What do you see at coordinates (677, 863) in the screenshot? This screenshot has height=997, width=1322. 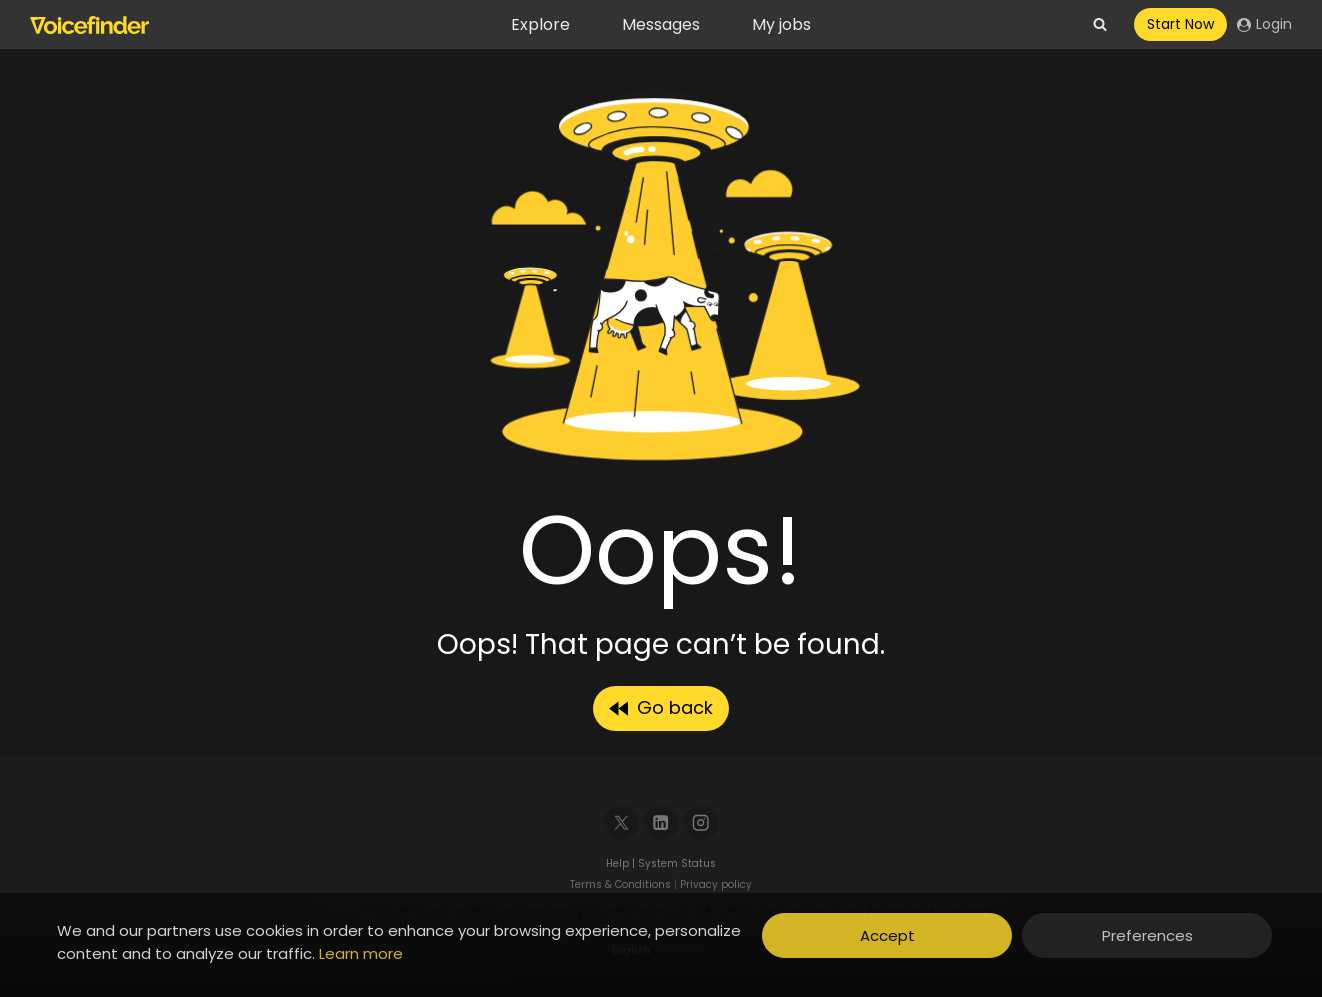 I see `System Status` at bounding box center [677, 863].